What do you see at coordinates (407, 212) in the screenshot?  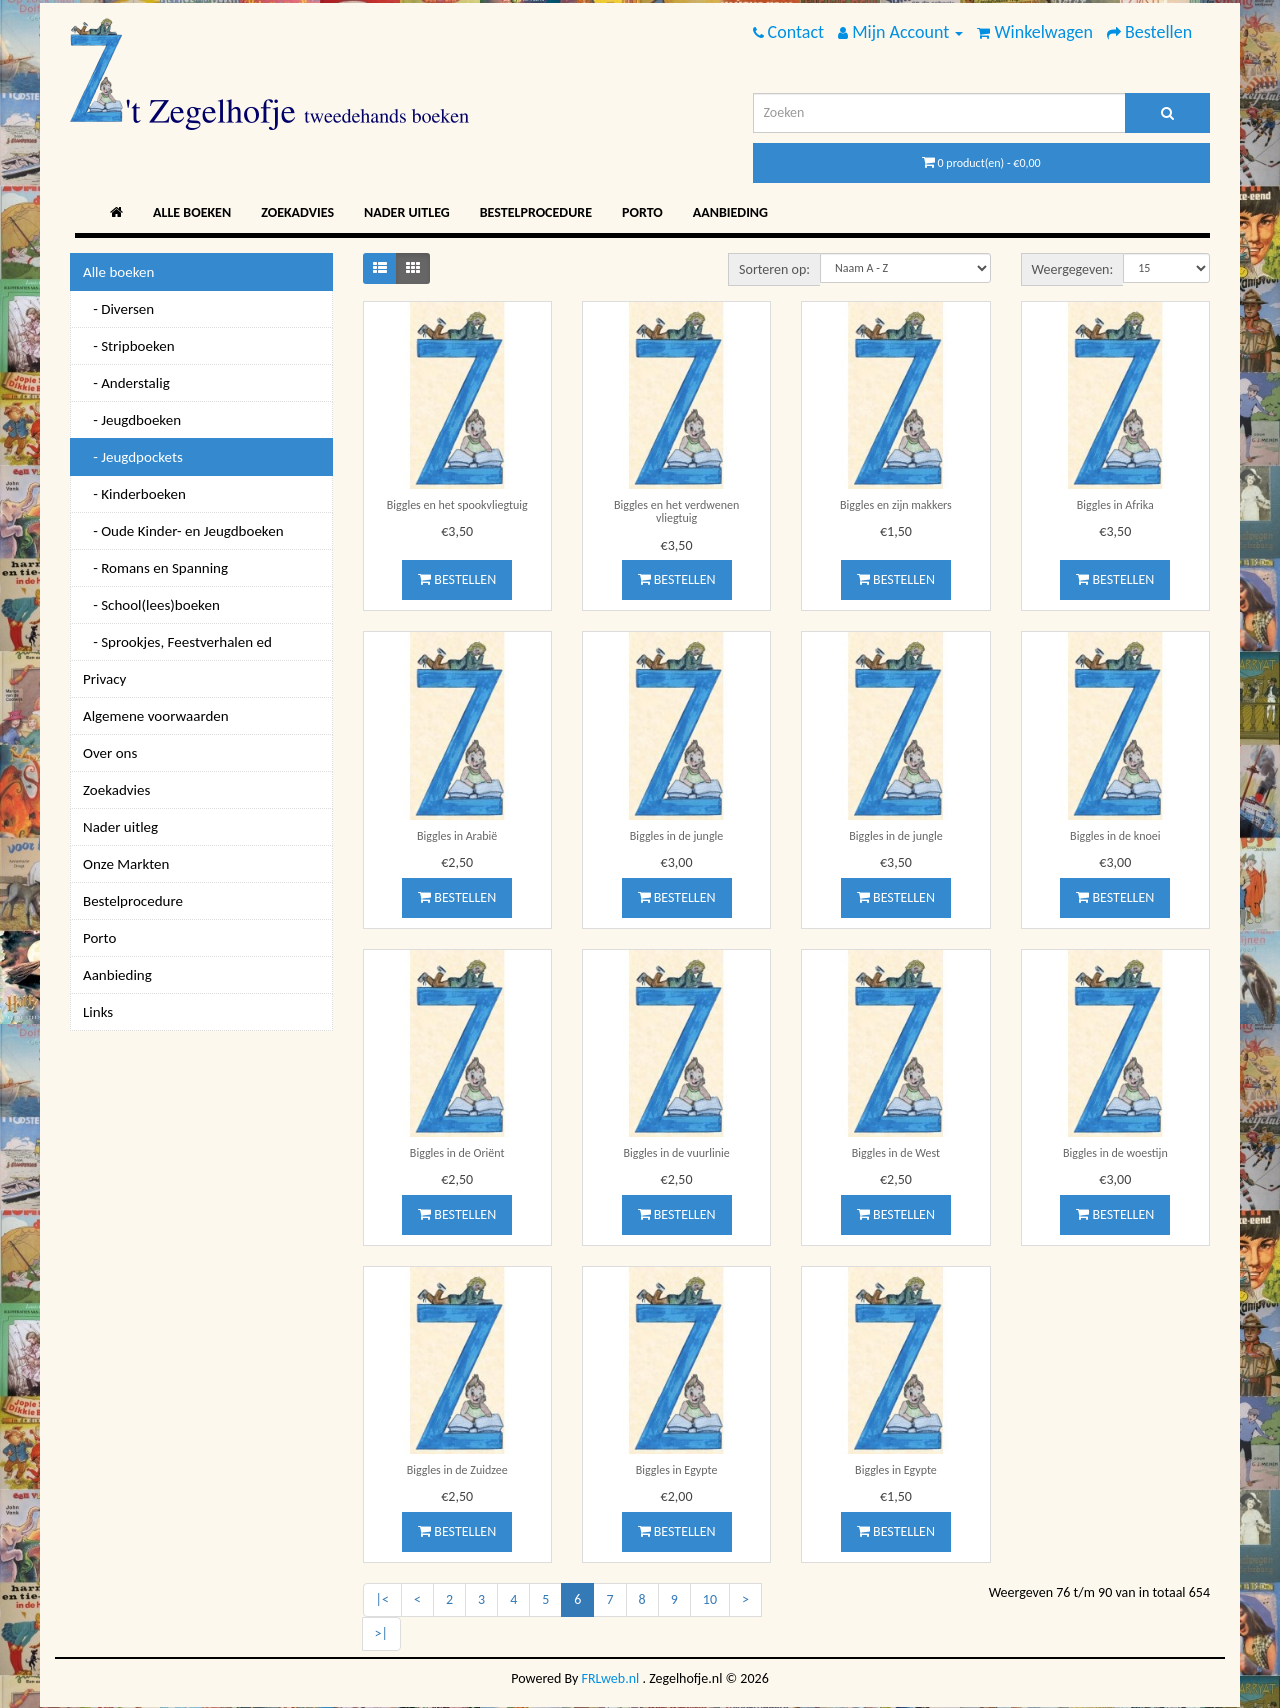 I see `Nader uitleg` at bounding box center [407, 212].